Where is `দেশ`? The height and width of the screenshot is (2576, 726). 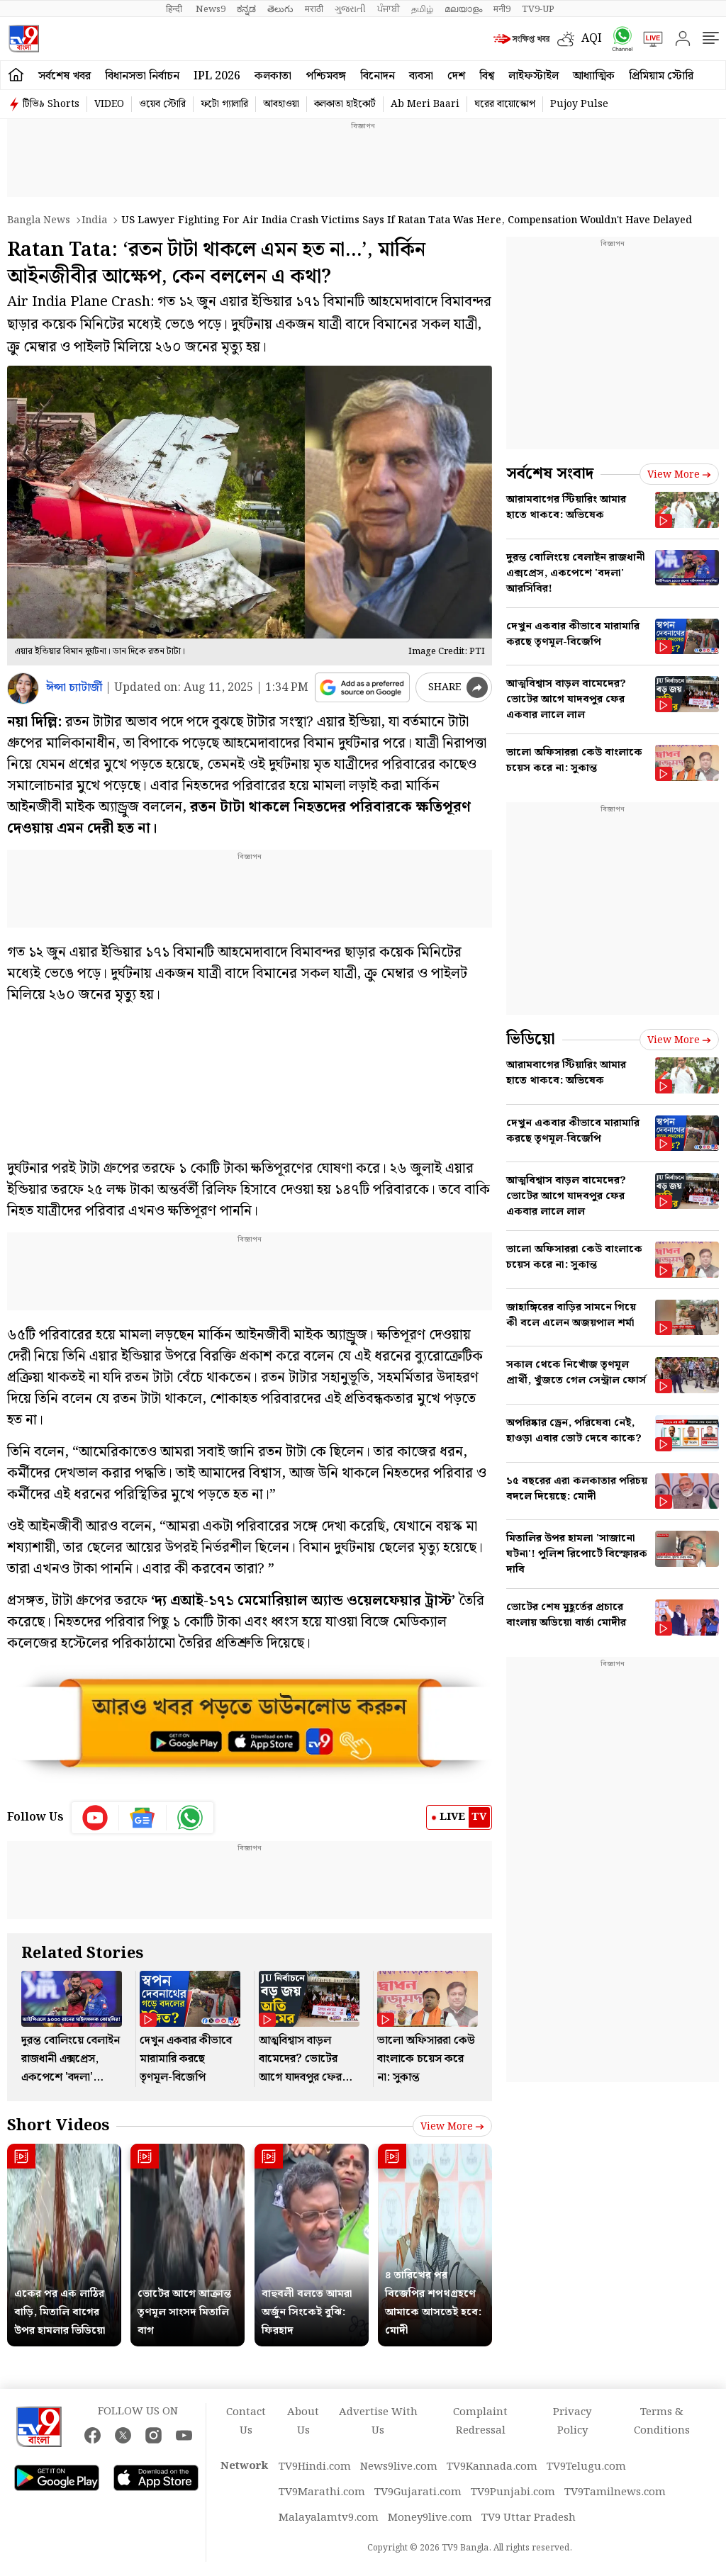 দেশ is located at coordinates (456, 76).